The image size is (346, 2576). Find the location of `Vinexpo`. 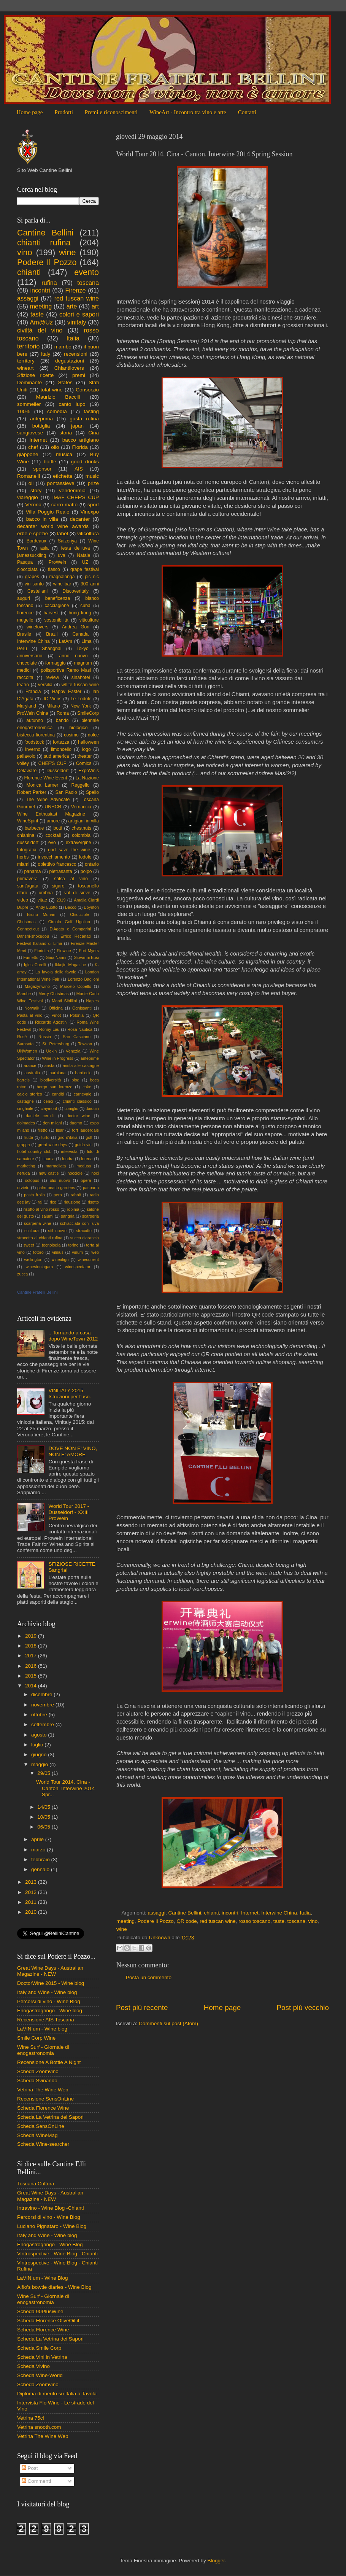

Vinexpo is located at coordinates (89, 512).